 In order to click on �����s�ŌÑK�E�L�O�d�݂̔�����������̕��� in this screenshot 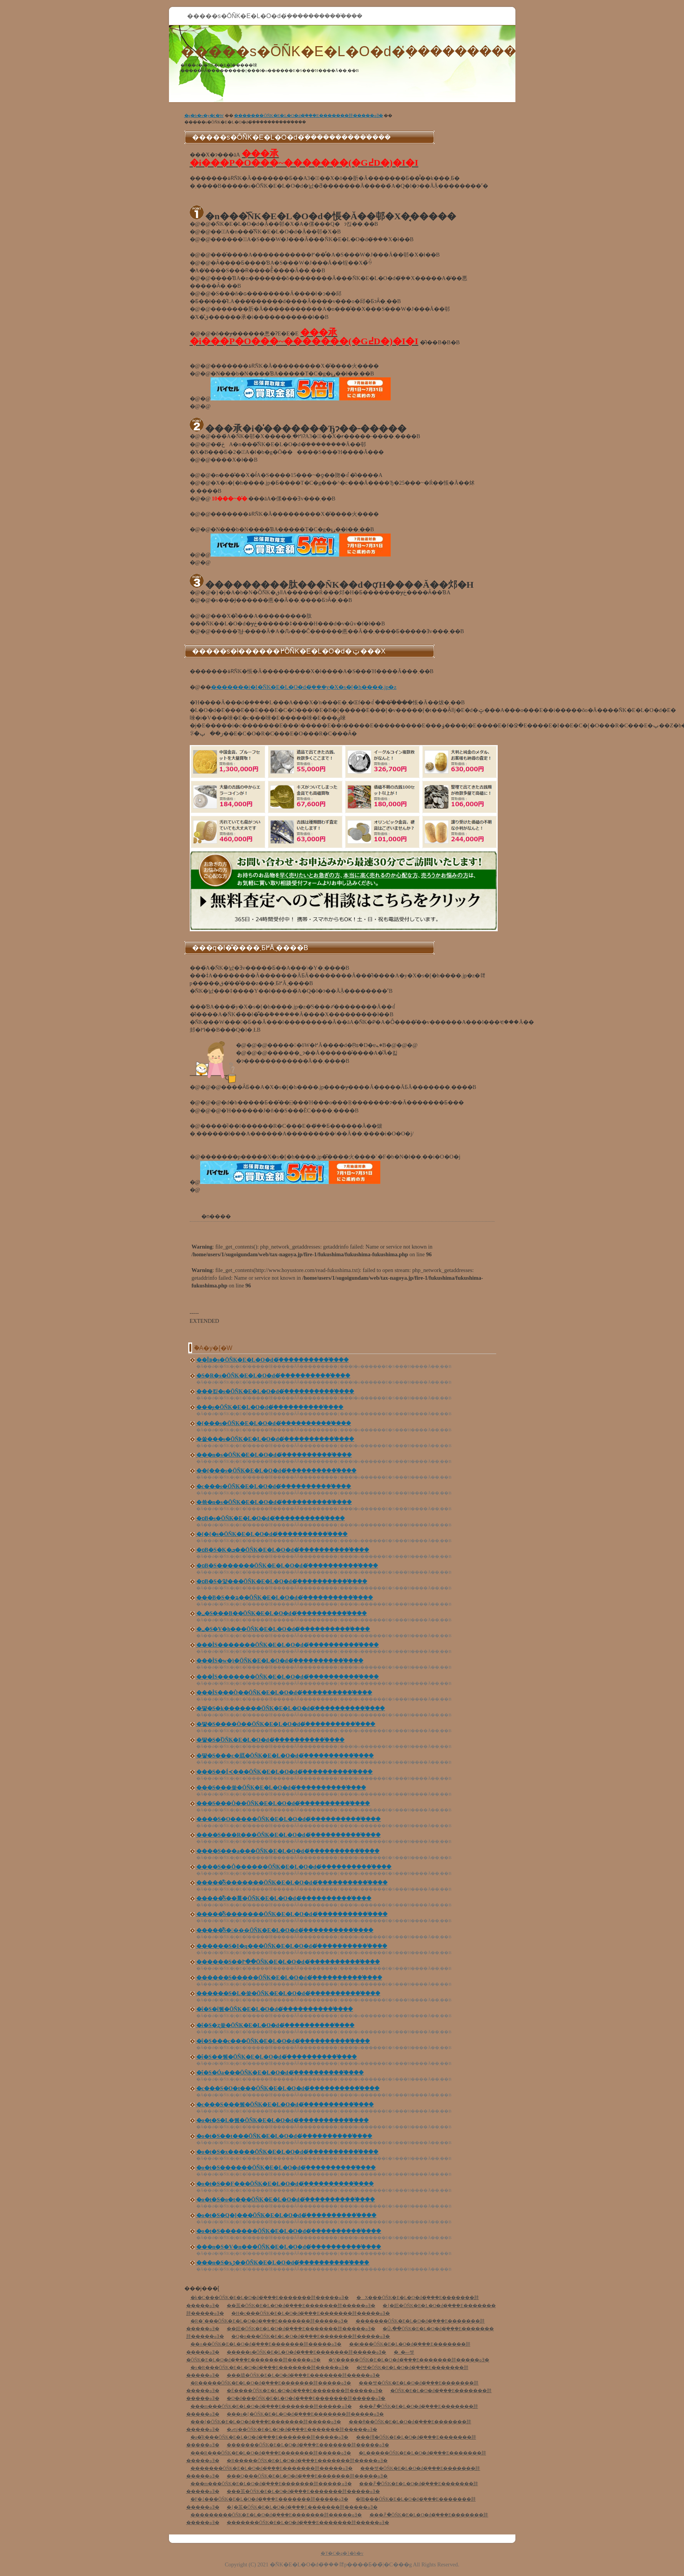, I will do `click(379, 51)`.